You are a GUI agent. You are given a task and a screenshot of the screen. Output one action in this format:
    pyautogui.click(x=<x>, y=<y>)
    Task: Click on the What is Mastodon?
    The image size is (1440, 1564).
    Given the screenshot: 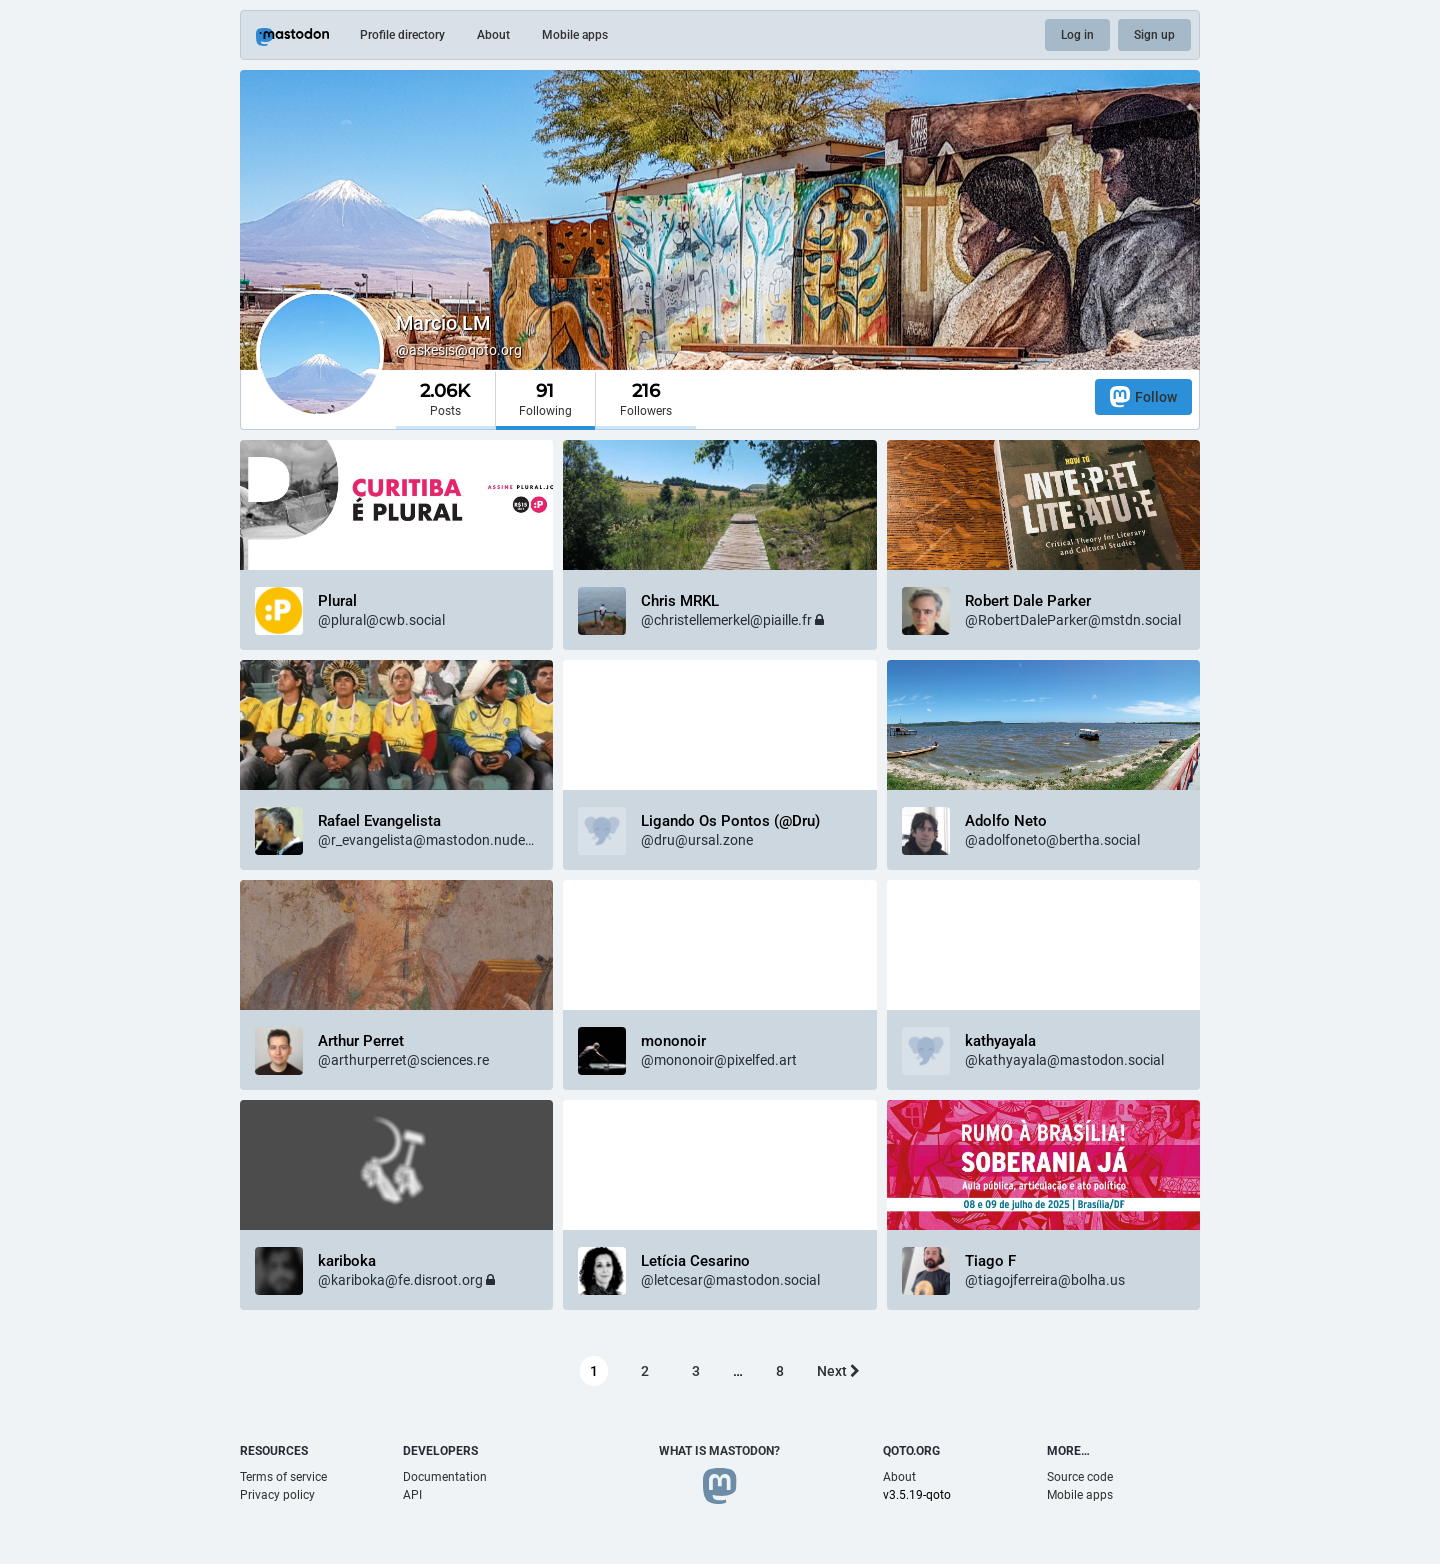 What is the action you would take?
    pyautogui.click(x=719, y=1451)
    